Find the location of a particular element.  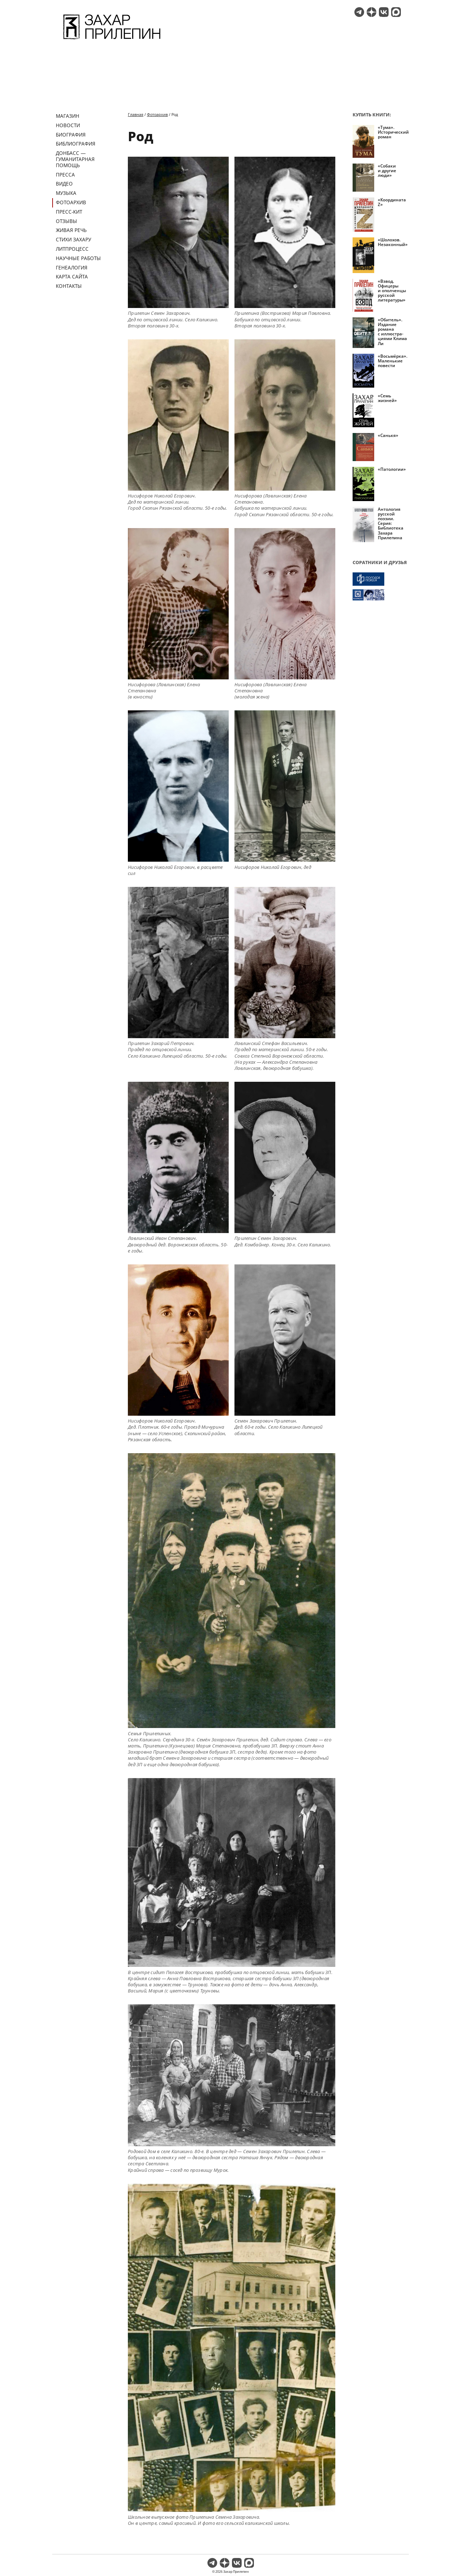

Отзывы is located at coordinates (66, 221).